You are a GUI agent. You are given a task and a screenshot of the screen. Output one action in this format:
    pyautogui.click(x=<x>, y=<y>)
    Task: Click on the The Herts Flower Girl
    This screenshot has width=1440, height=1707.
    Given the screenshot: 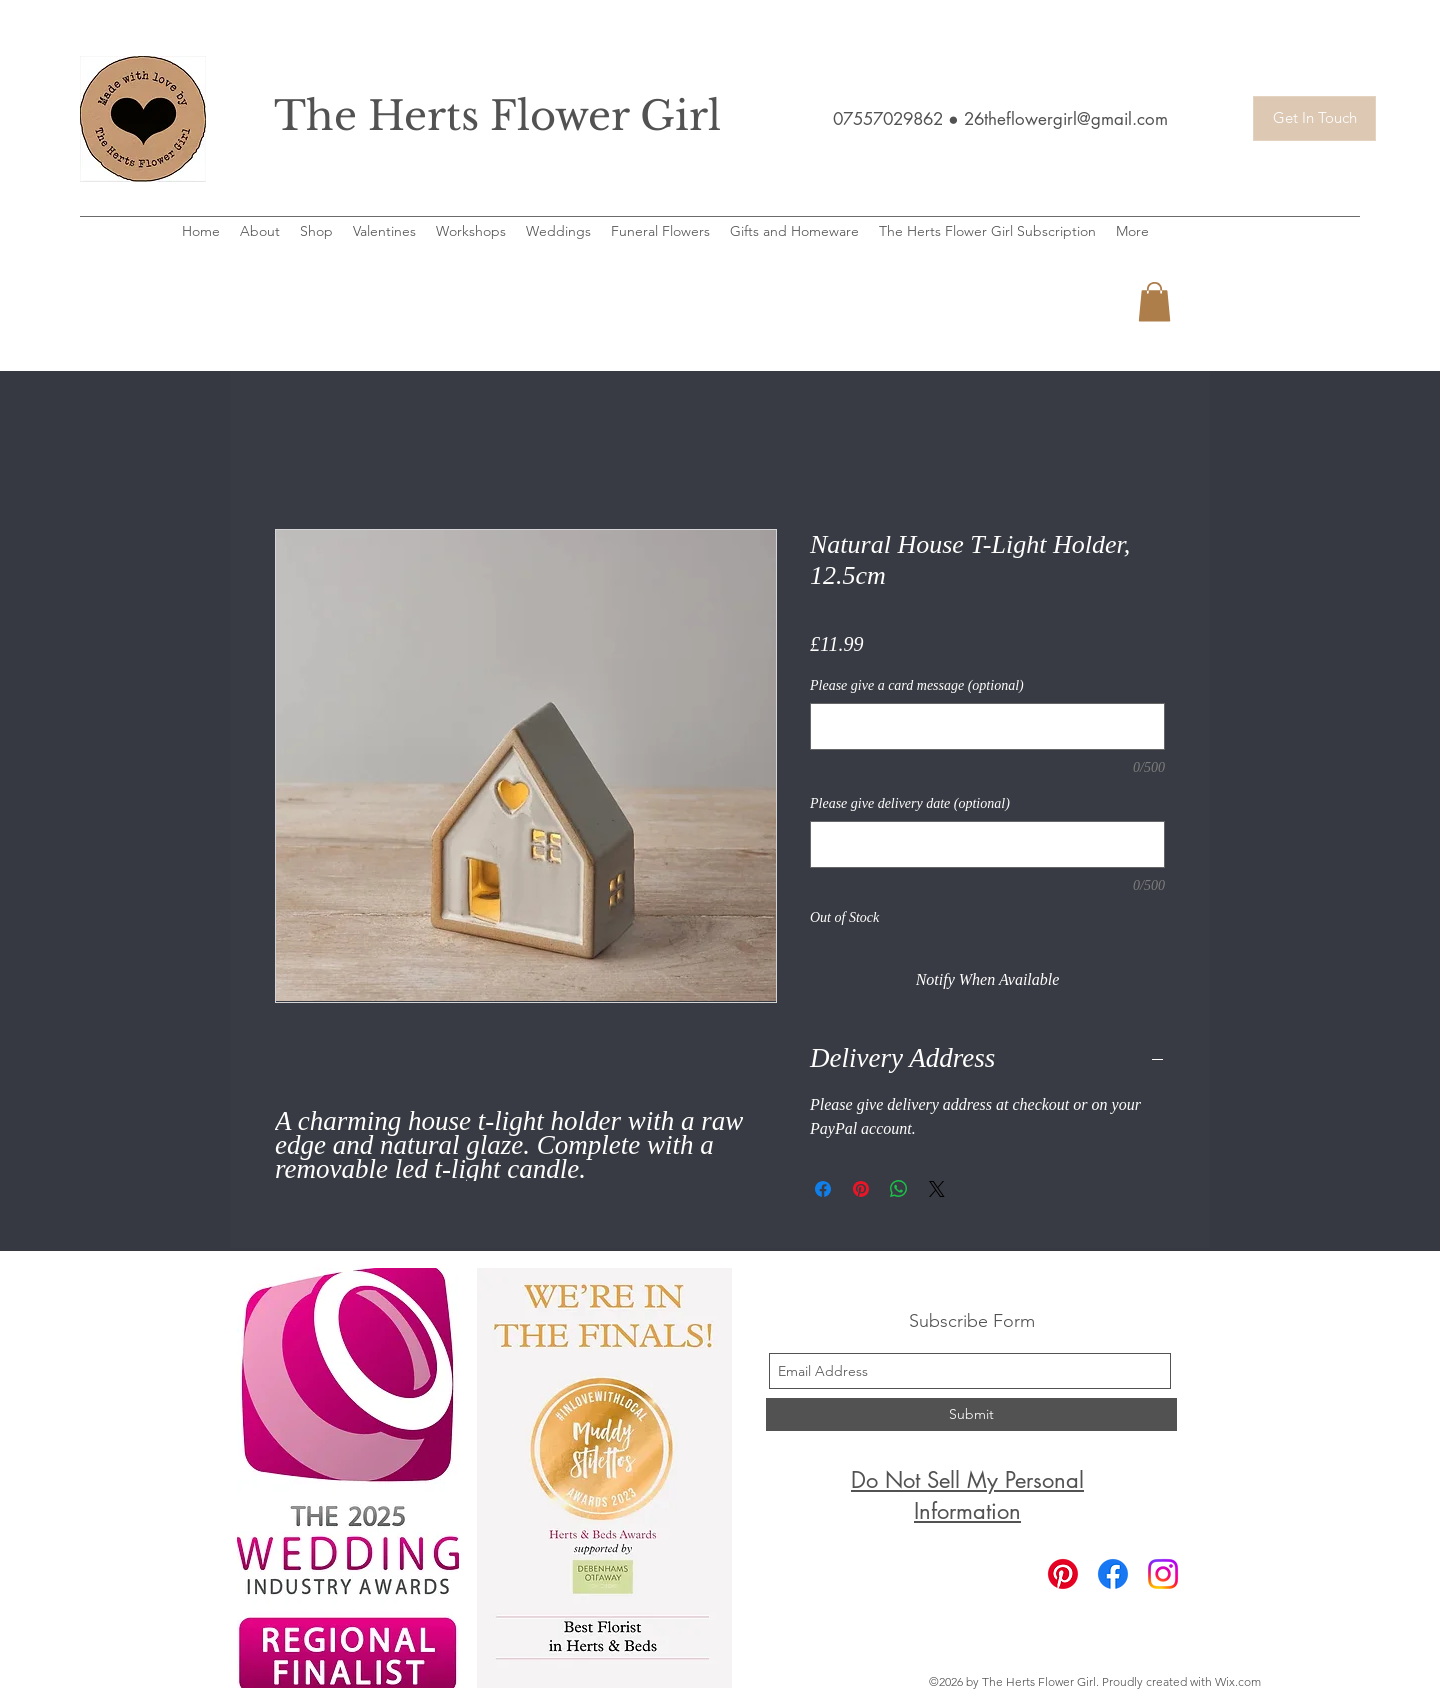 What is the action you would take?
    pyautogui.click(x=497, y=116)
    